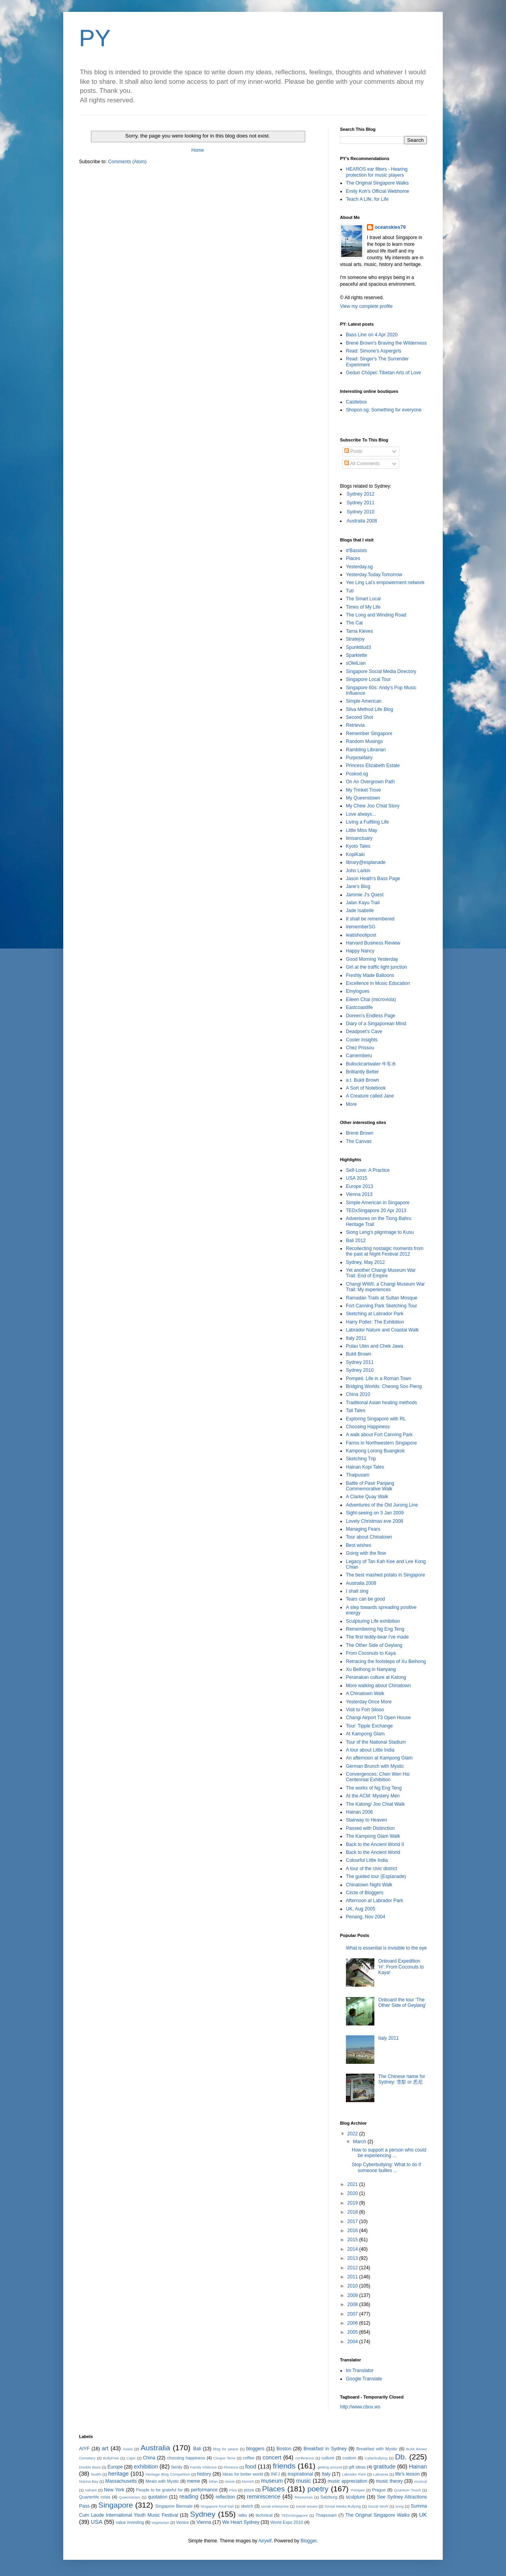 The image size is (506, 2576). I want to click on The works of Ng Eng Teng, so click(374, 1788).